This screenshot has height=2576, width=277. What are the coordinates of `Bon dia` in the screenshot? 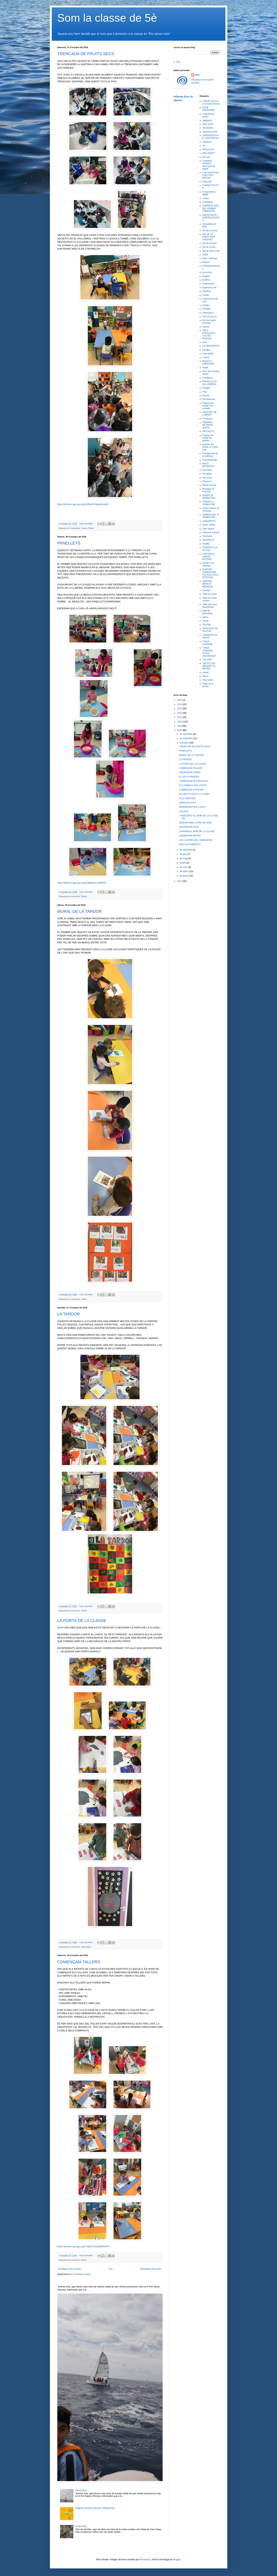 It's located at (206, 157).